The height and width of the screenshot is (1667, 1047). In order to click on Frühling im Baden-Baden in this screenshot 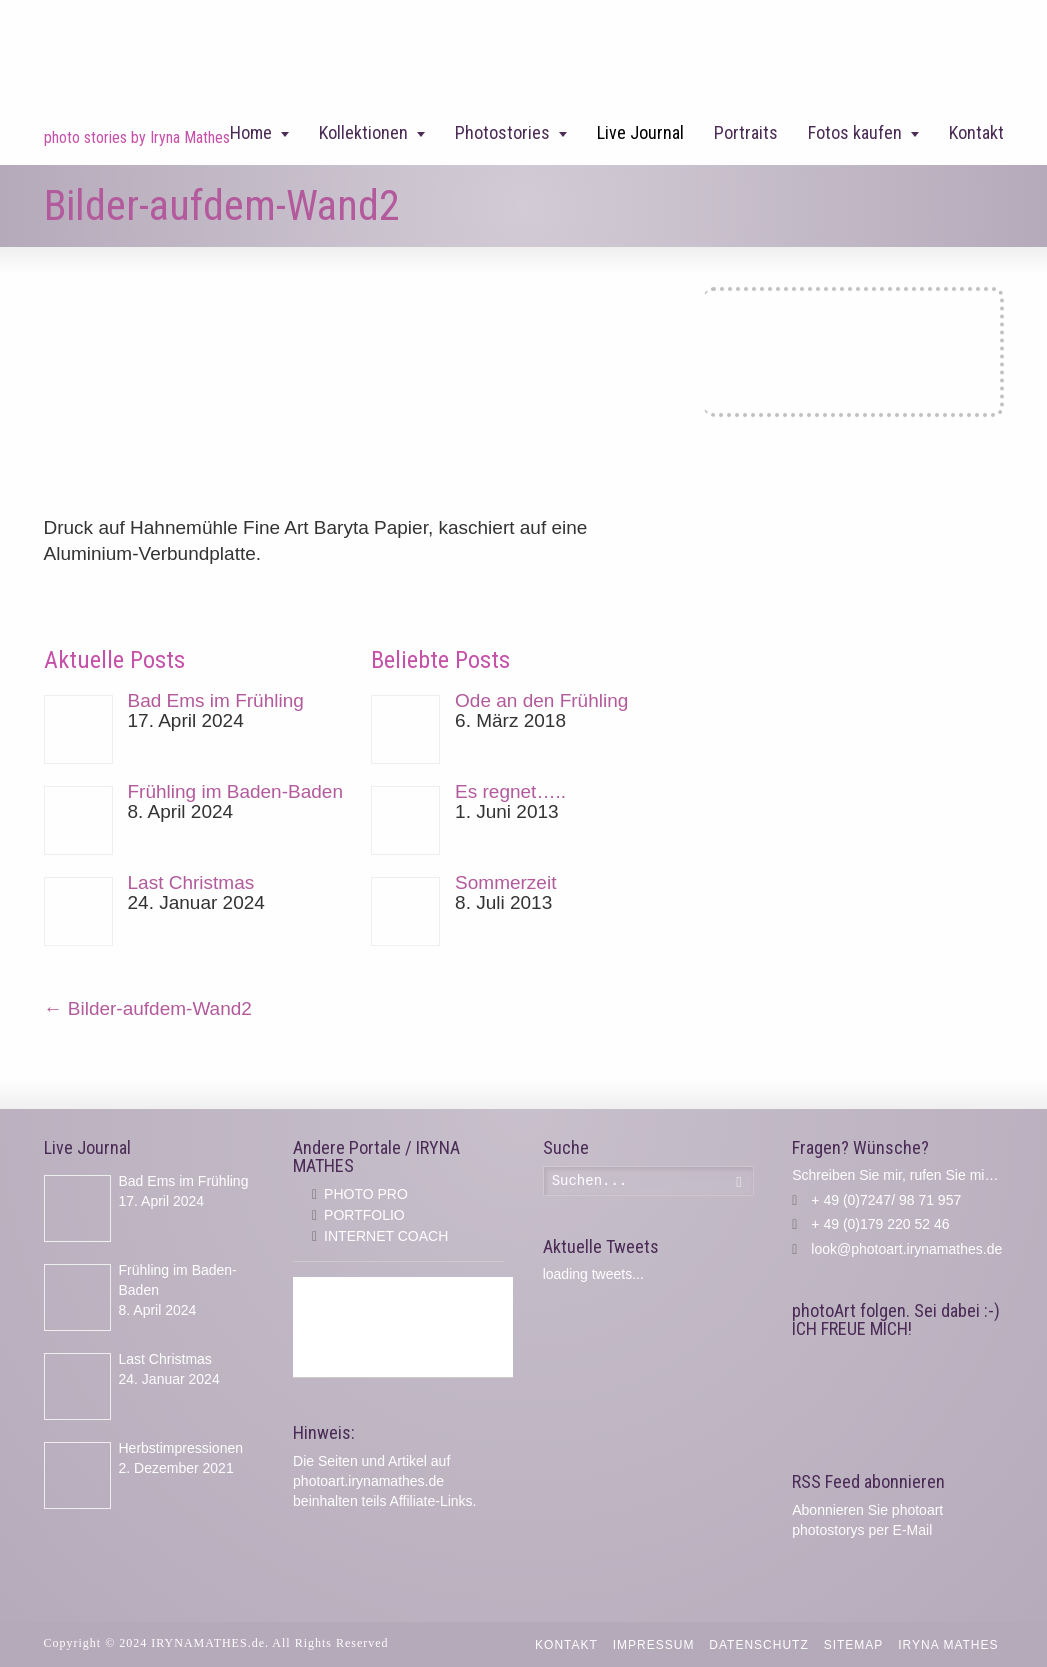, I will do `click(235, 791)`.